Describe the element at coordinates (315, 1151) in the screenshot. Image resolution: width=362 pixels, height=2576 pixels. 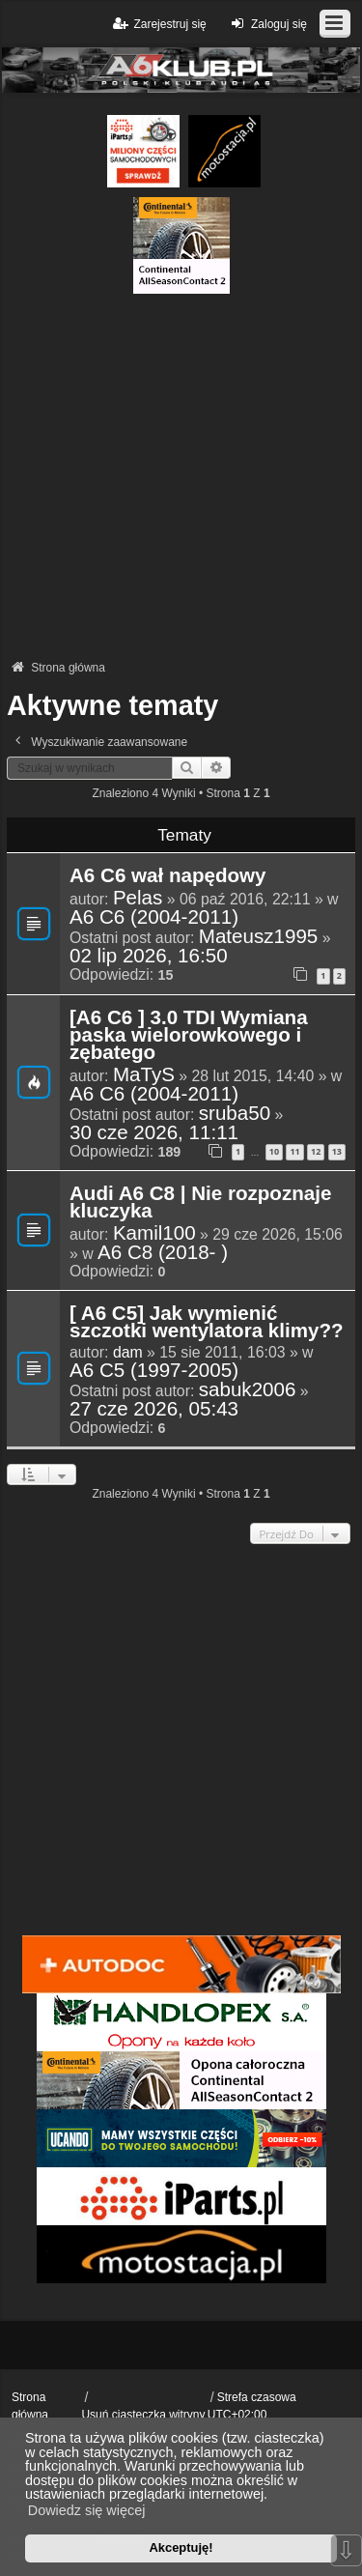
I see `12` at that location.